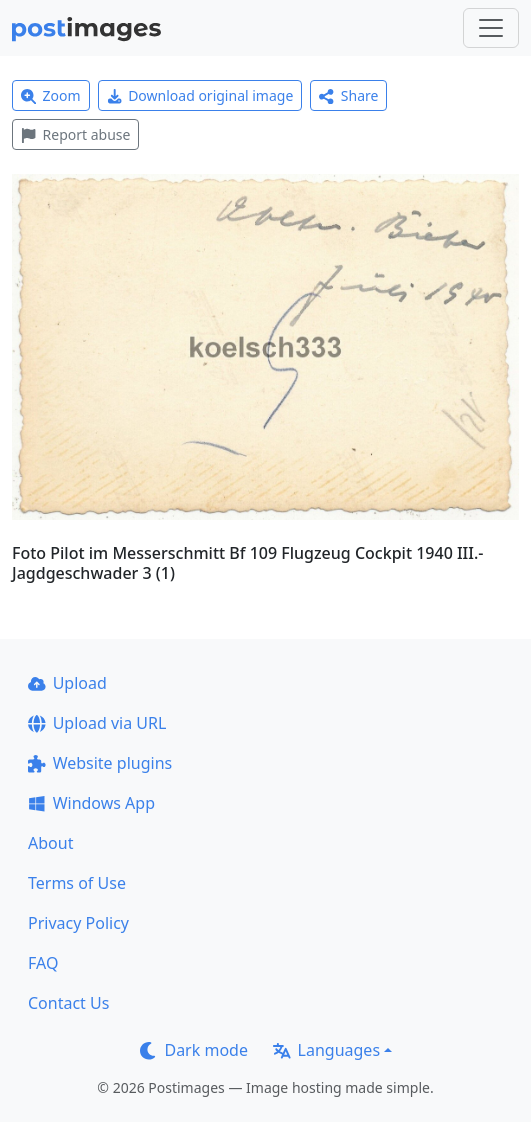  What do you see at coordinates (77, 883) in the screenshot?
I see `Terms of Use` at bounding box center [77, 883].